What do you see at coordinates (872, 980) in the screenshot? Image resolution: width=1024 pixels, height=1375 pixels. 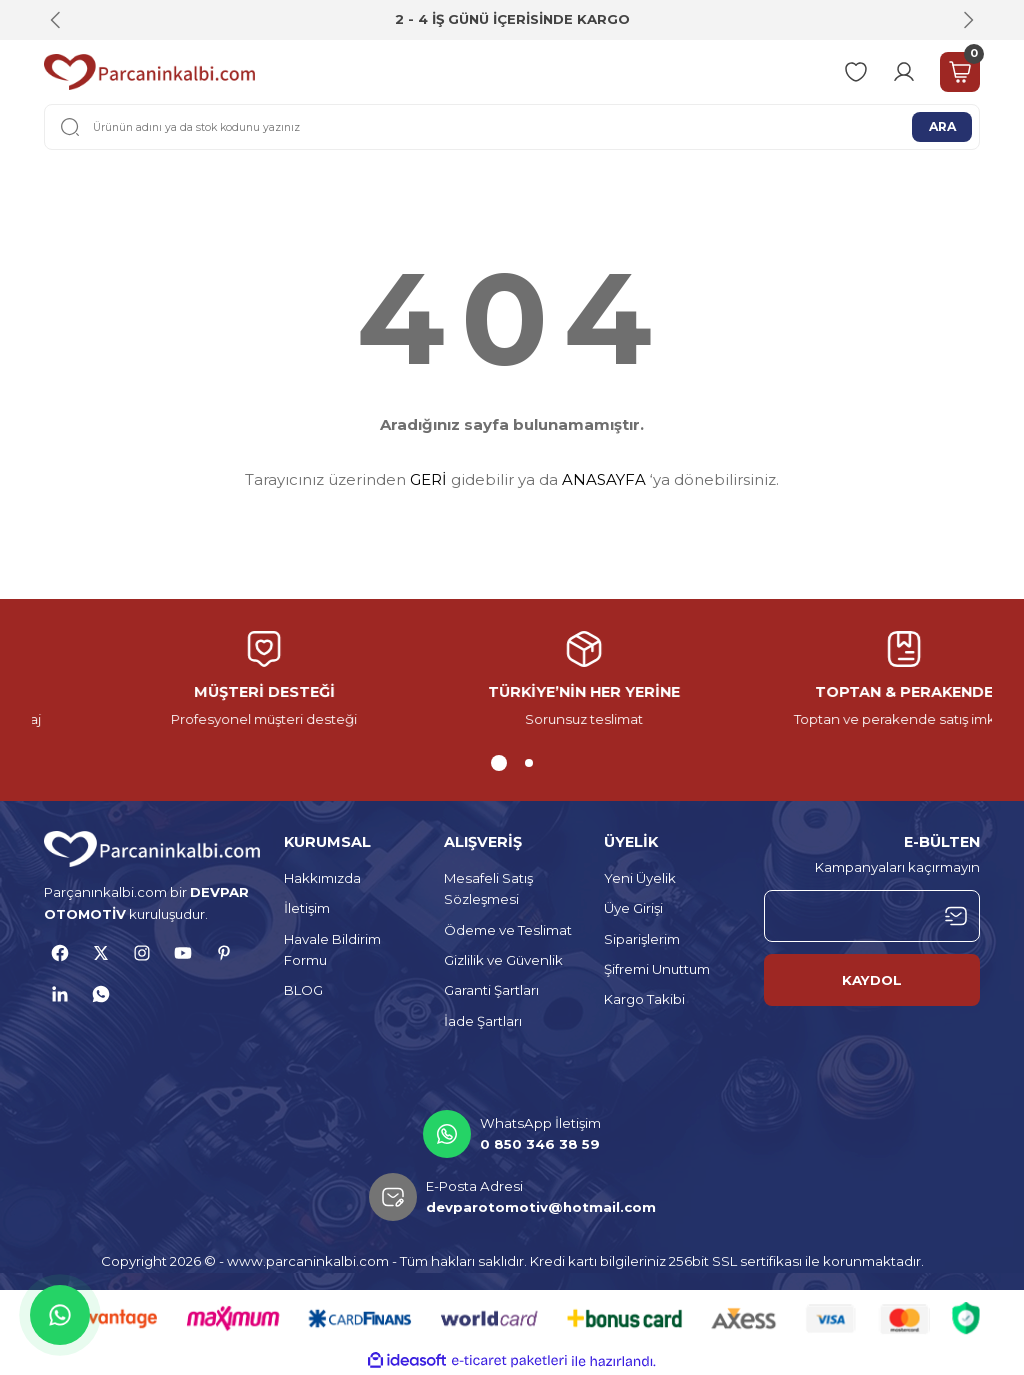 I see `KAYDOL [Submit]` at bounding box center [872, 980].